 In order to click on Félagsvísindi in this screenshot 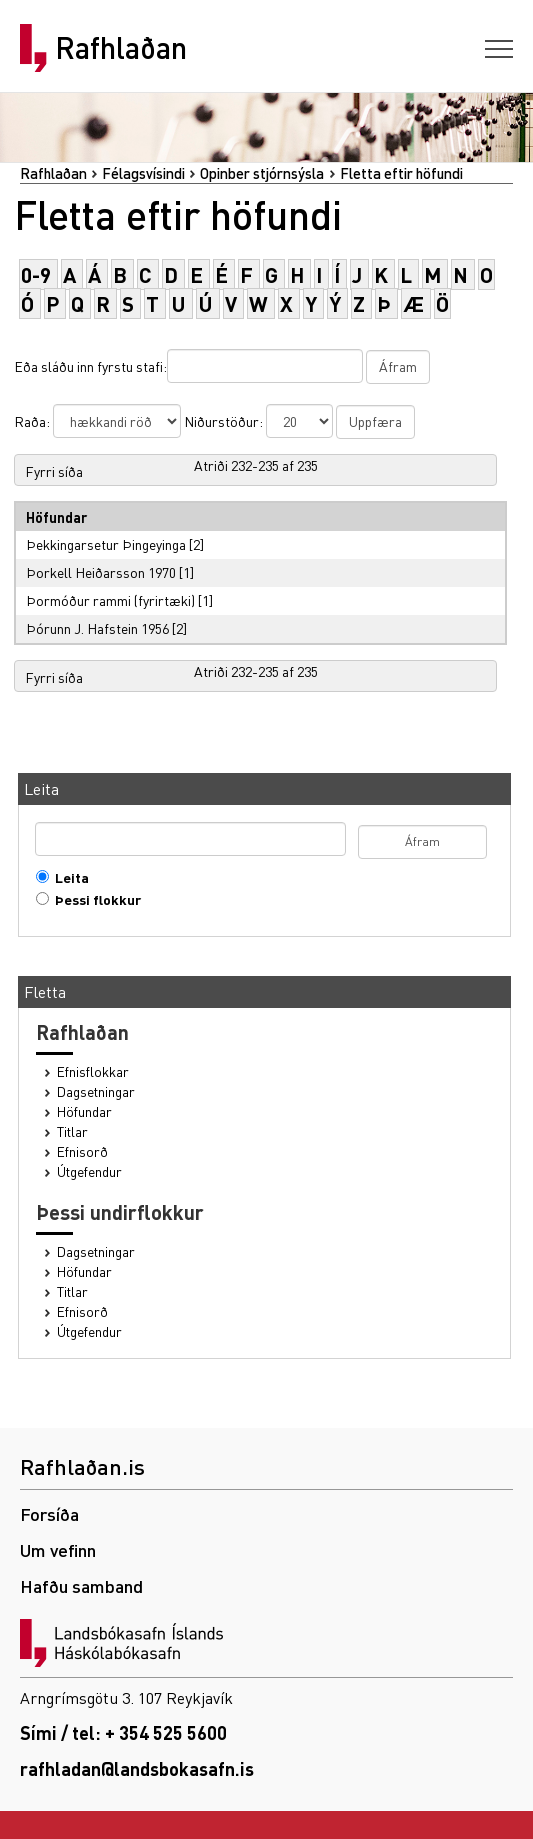, I will do `click(143, 173)`.